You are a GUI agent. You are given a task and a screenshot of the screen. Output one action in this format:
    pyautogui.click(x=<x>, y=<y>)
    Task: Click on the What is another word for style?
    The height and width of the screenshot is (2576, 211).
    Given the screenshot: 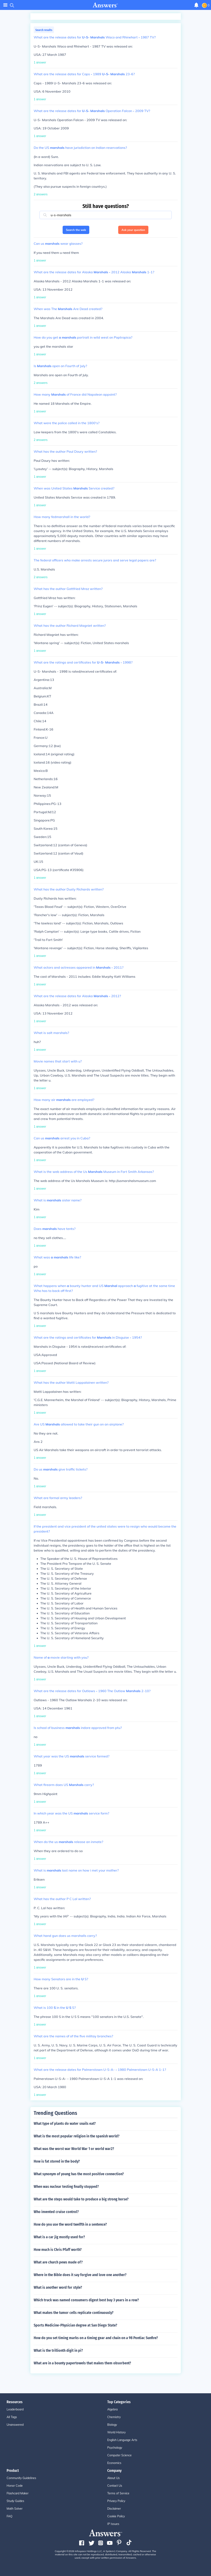 What is the action you would take?
    pyautogui.click(x=58, y=2287)
    